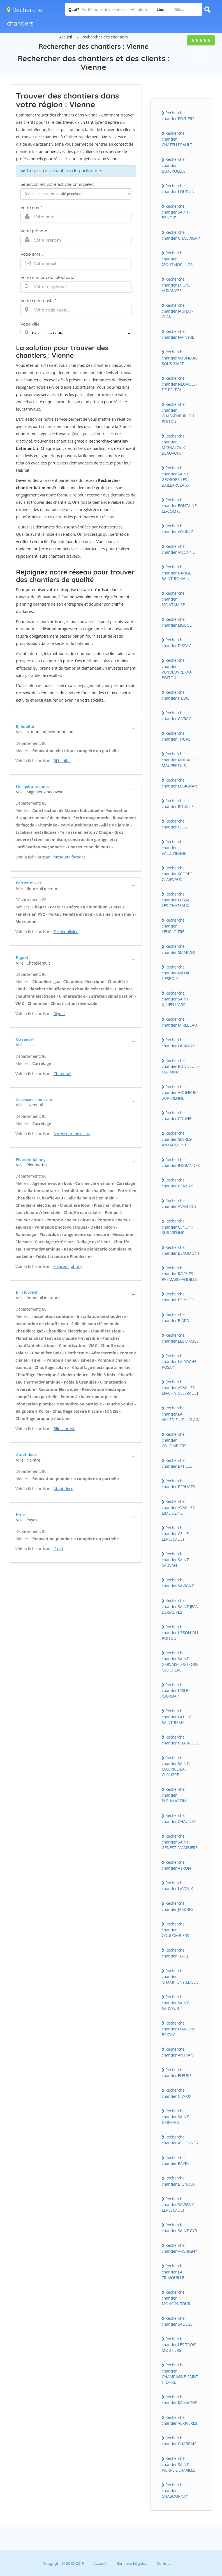 Image resolution: width=222 pixels, height=2576 pixels. I want to click on Recherche chantier MONTMORILLON, so click(178, 258).